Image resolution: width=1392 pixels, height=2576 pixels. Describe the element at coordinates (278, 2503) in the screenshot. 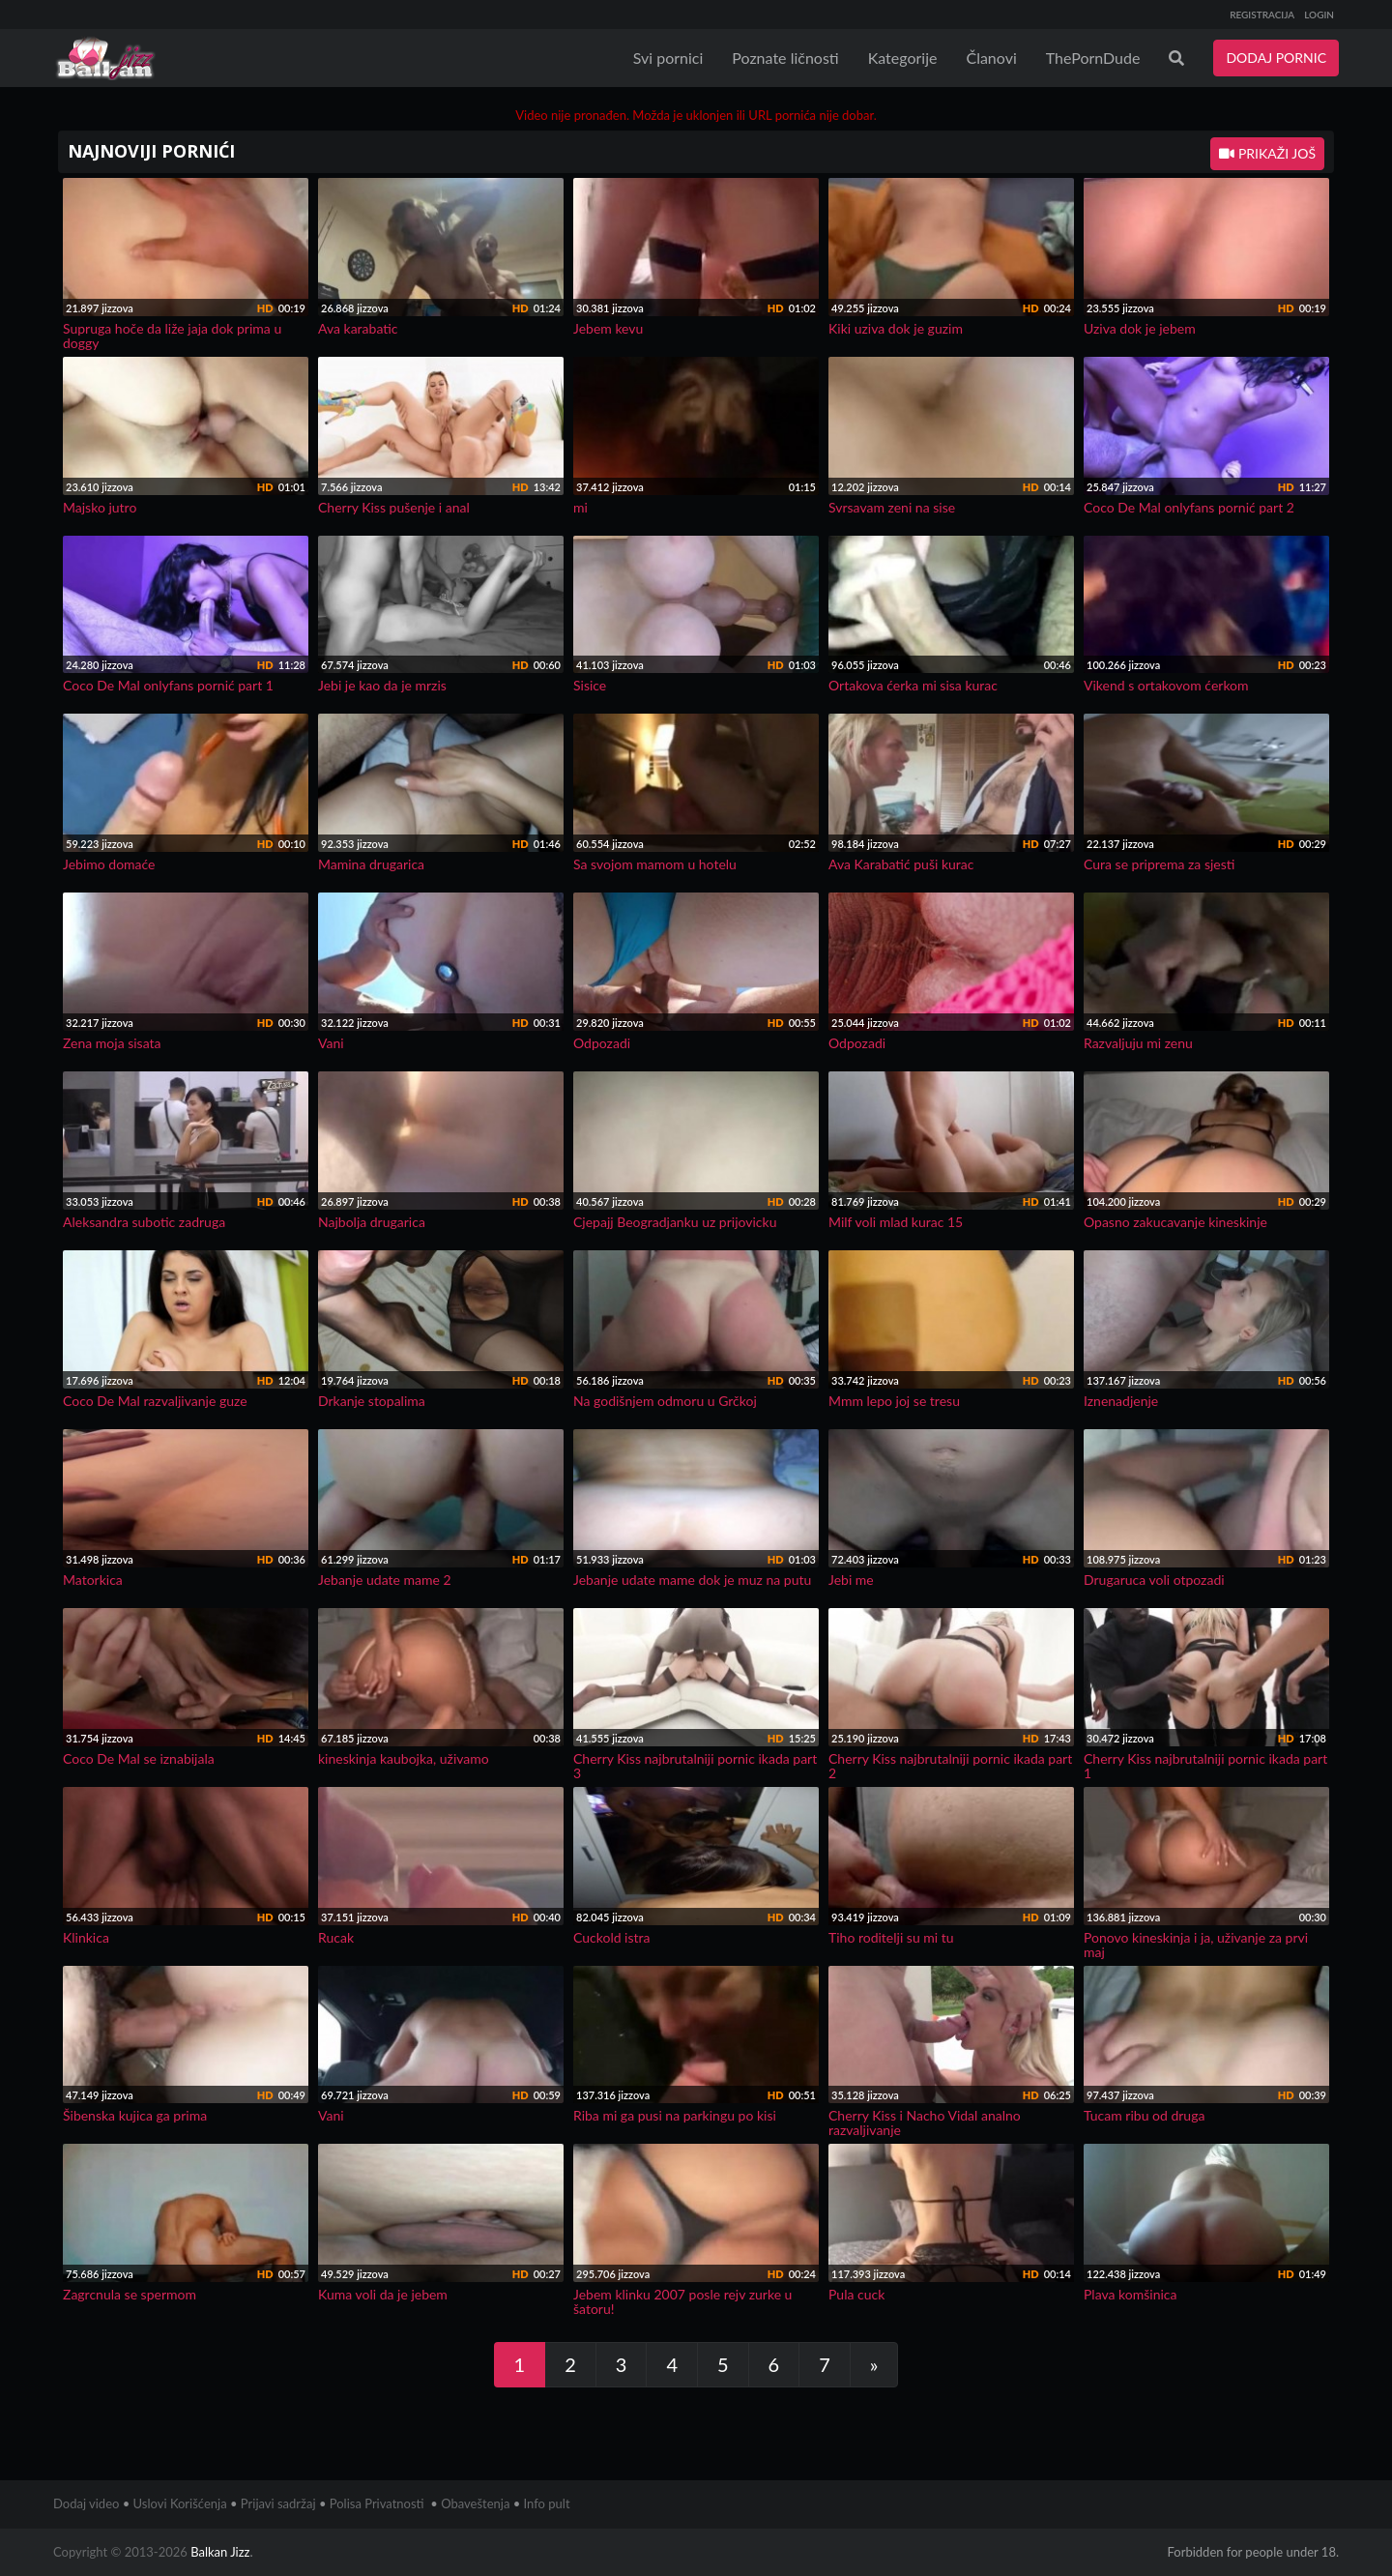

I see `Prijavi sadržaj` at that location.